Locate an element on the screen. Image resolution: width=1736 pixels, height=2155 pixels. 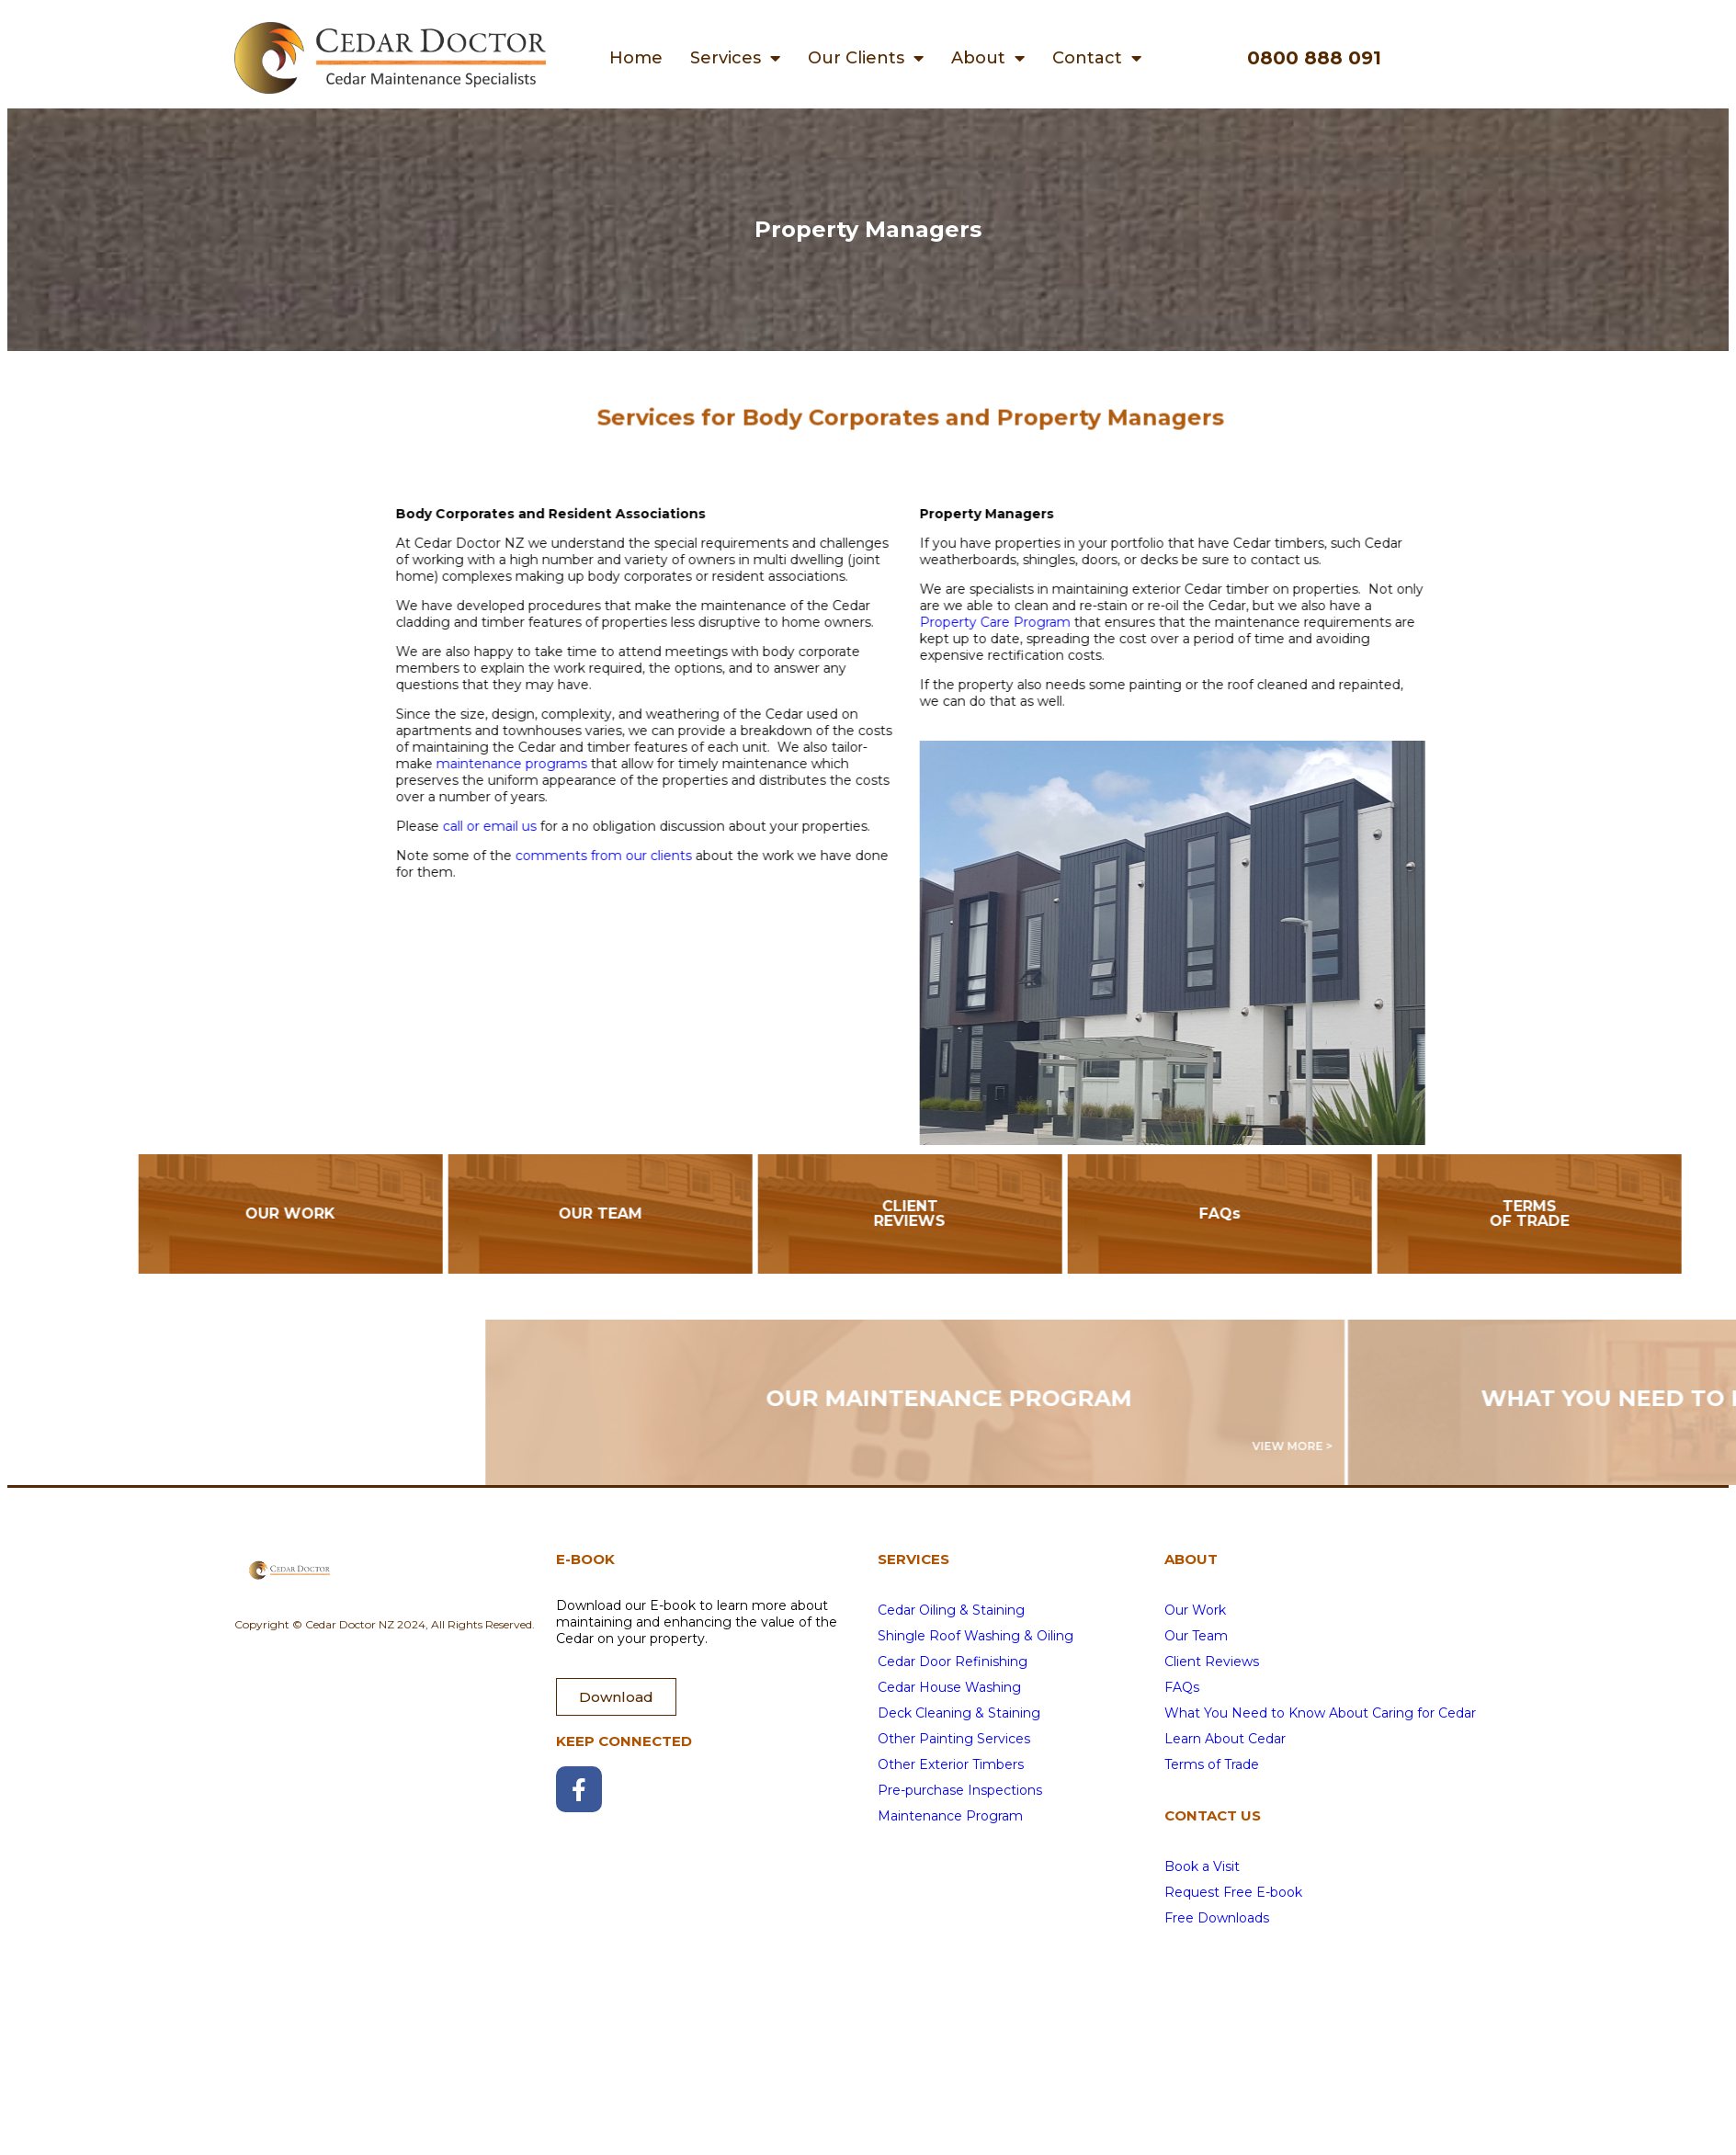
CONTACT US is located at coordinates (1212, 1815).